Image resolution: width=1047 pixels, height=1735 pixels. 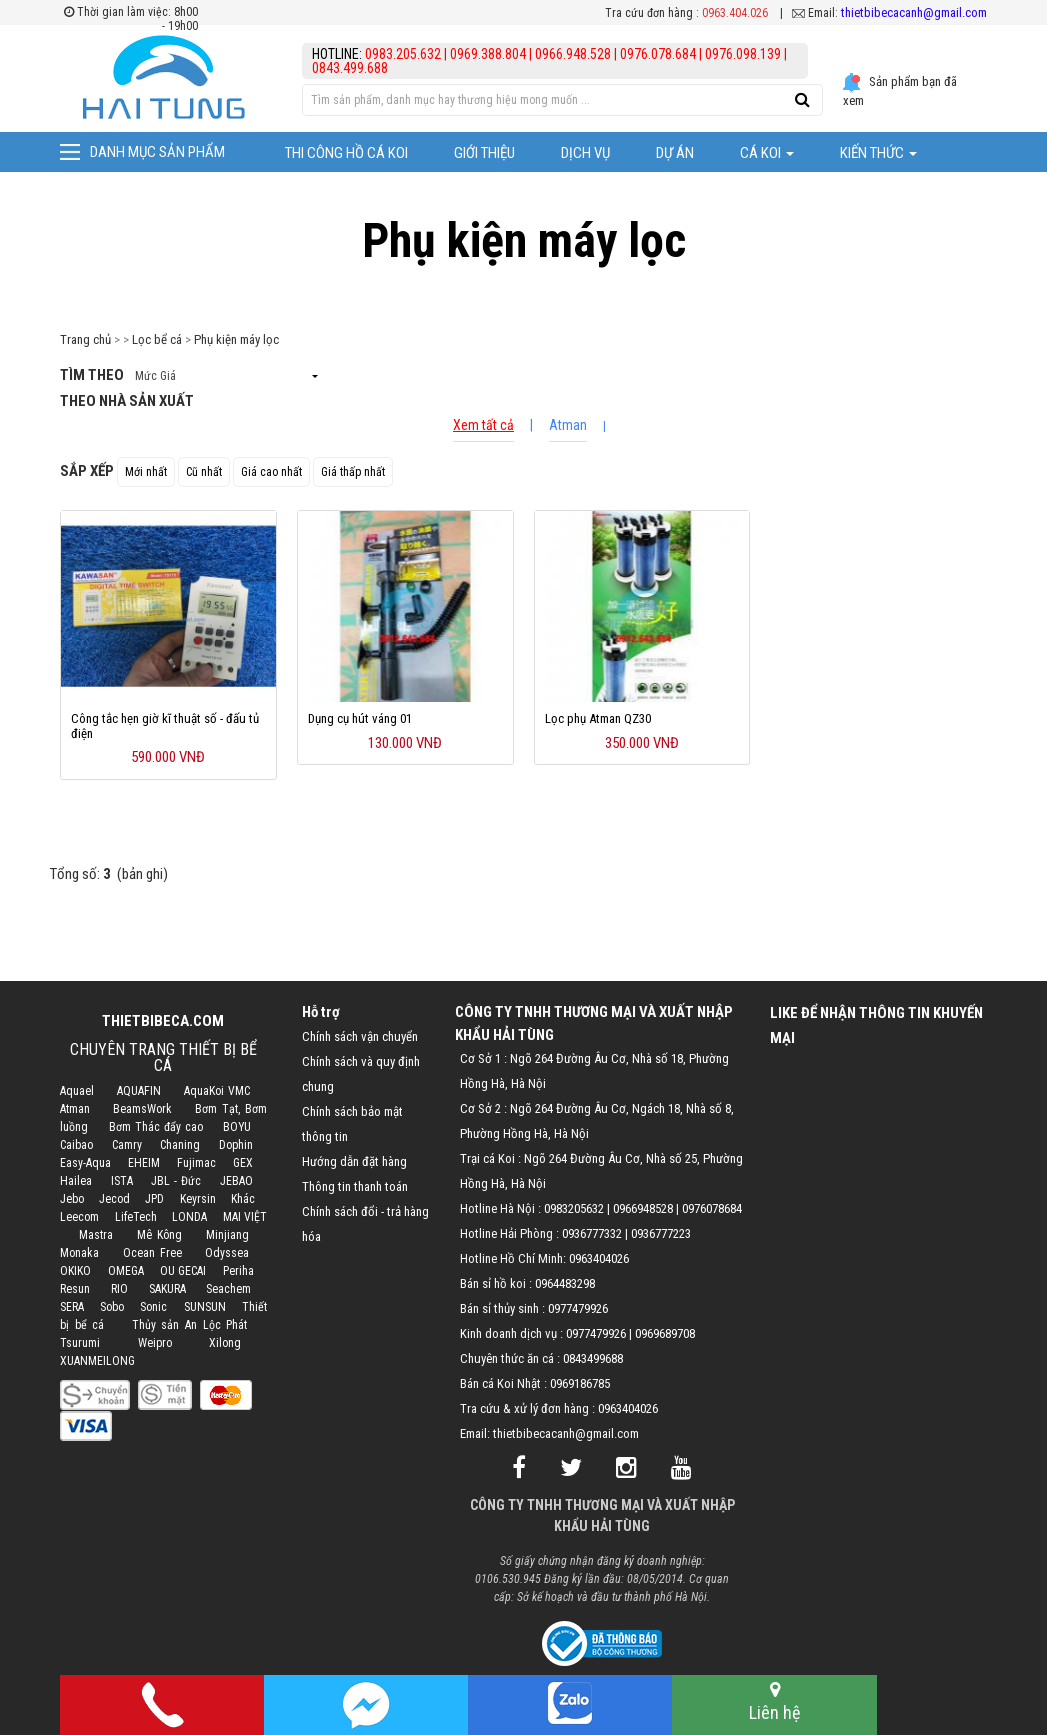 What do you see at coordinates (243, 1199) in the screenshot?
I see `Khác` at bounding box center [243, 1199].